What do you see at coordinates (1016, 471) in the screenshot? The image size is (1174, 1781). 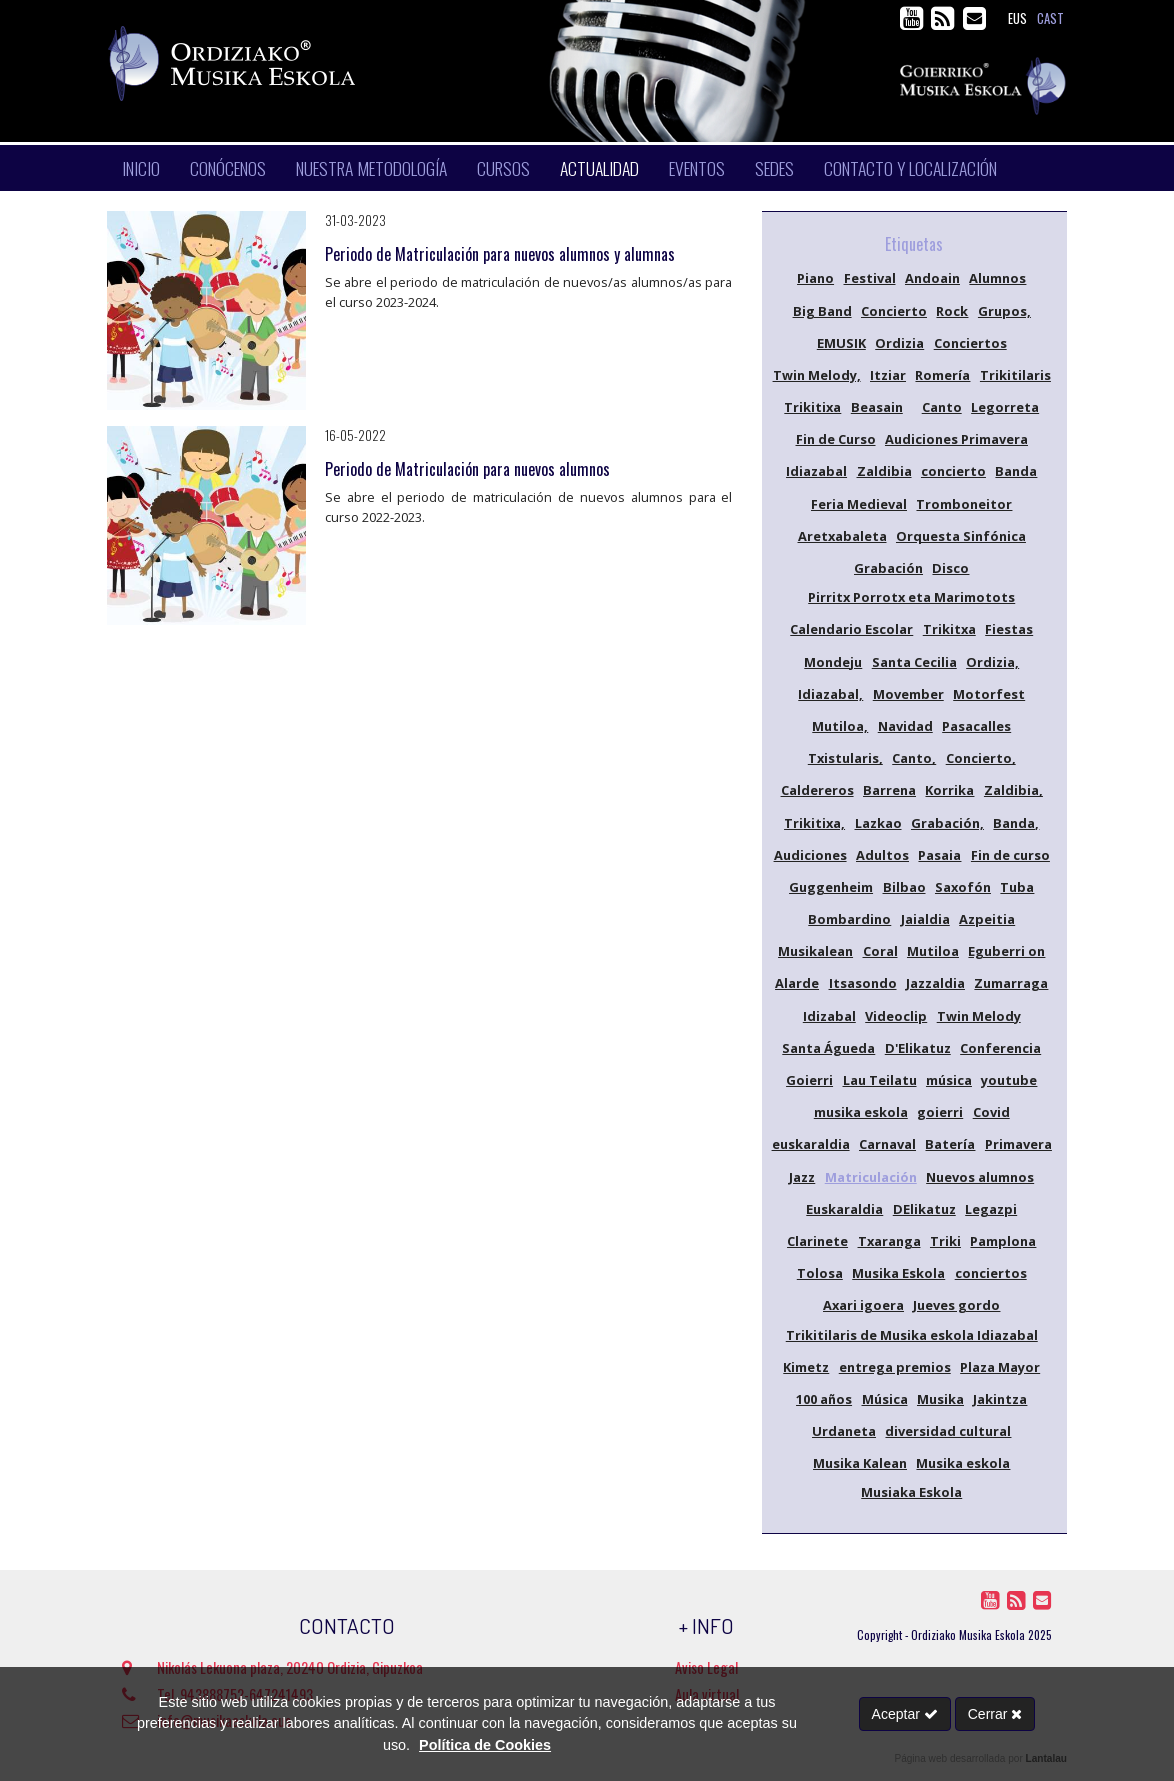 I see `Banda` at bounding box center [1016, 471].